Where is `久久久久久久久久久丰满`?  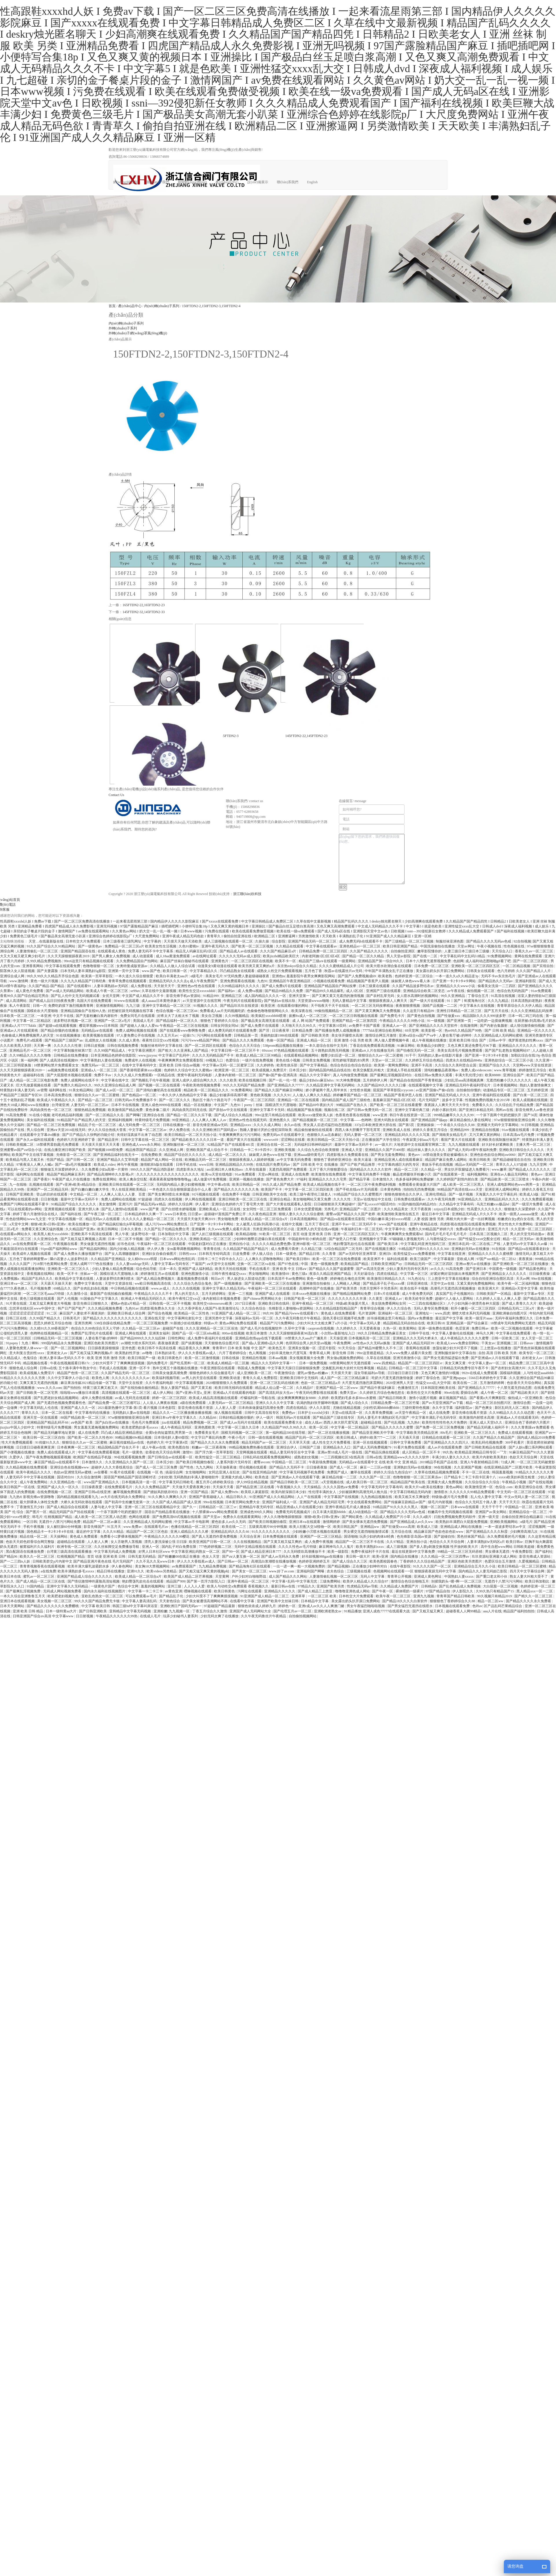
久久久久久久久久久丰满 is located at coordinates (347, 1299).